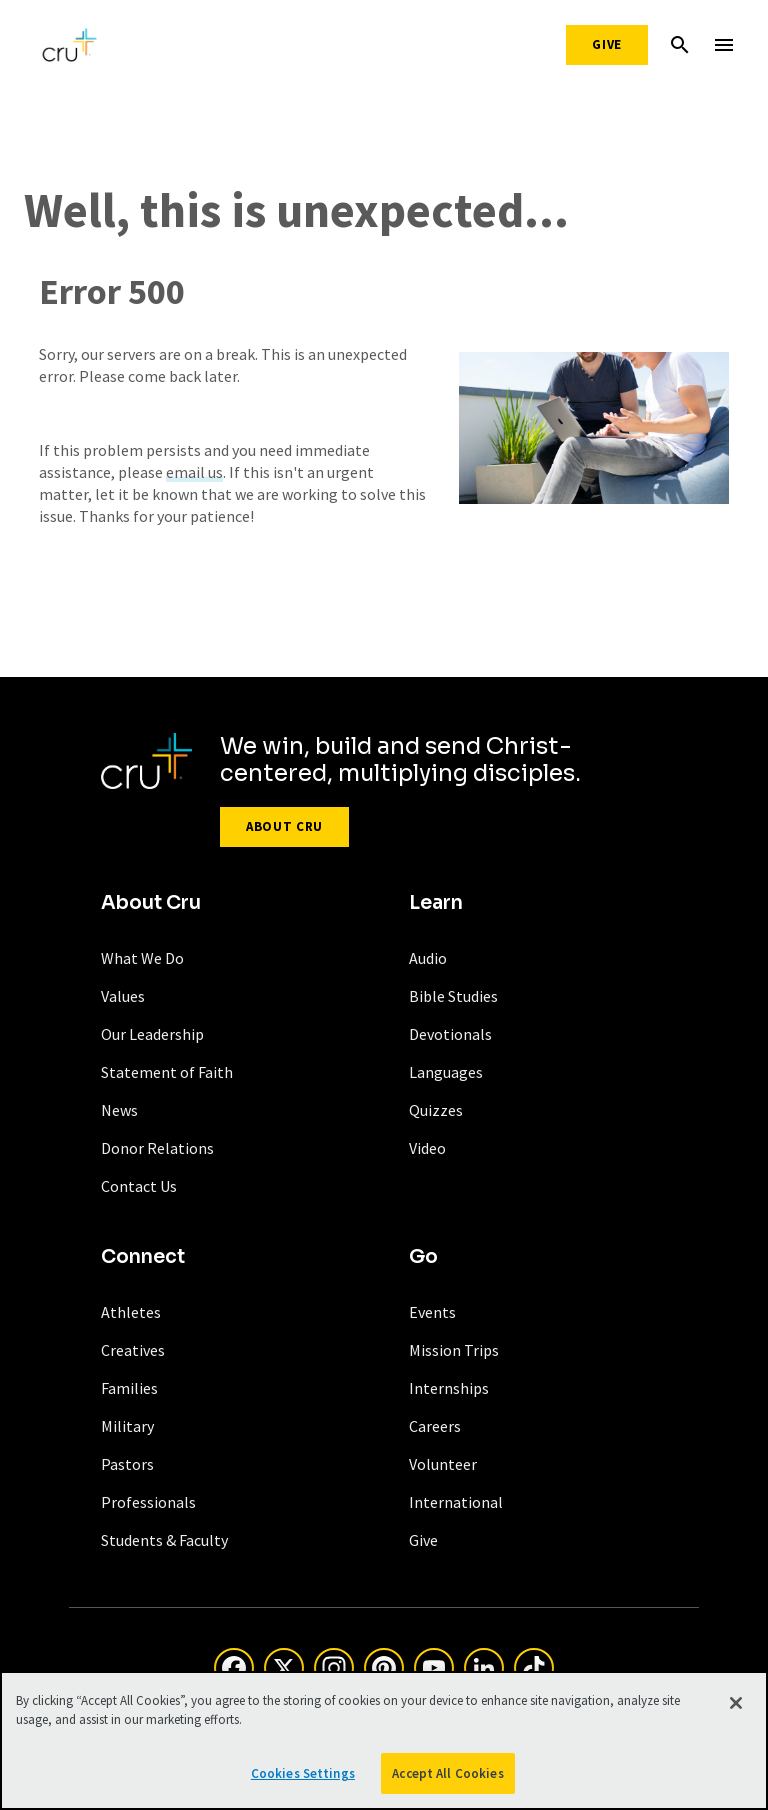 This screenshot has width=768, height=1810. I want to click on Students & Faculty, so click(164, 1540).